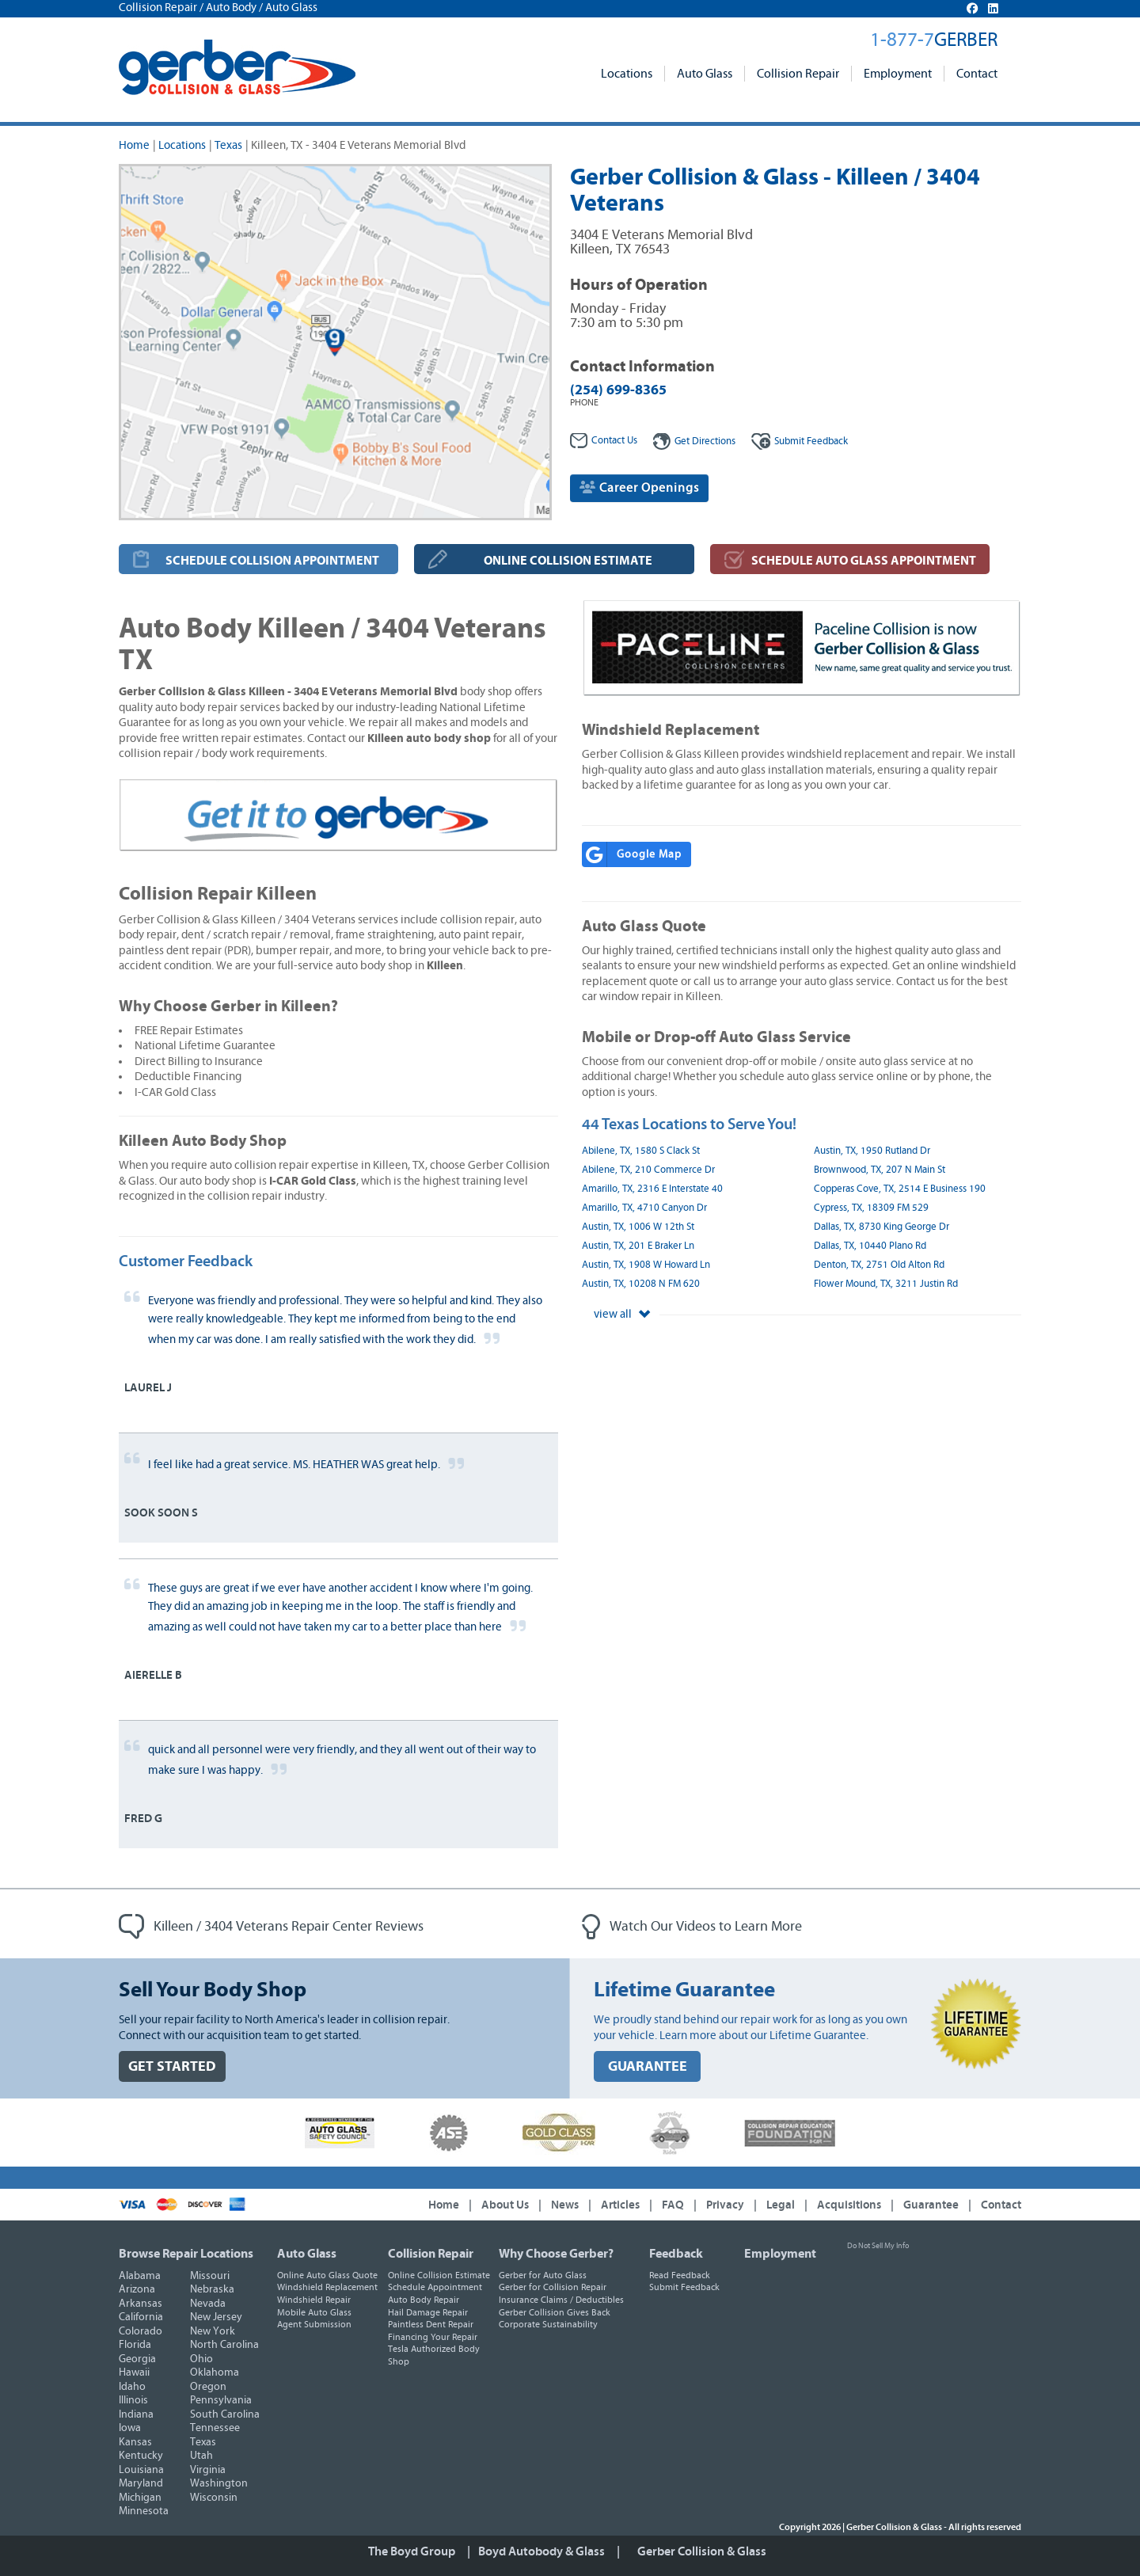 The height and width of the screenshot is (2576, 1140). I want to click on Utah, so click(201, 2455).